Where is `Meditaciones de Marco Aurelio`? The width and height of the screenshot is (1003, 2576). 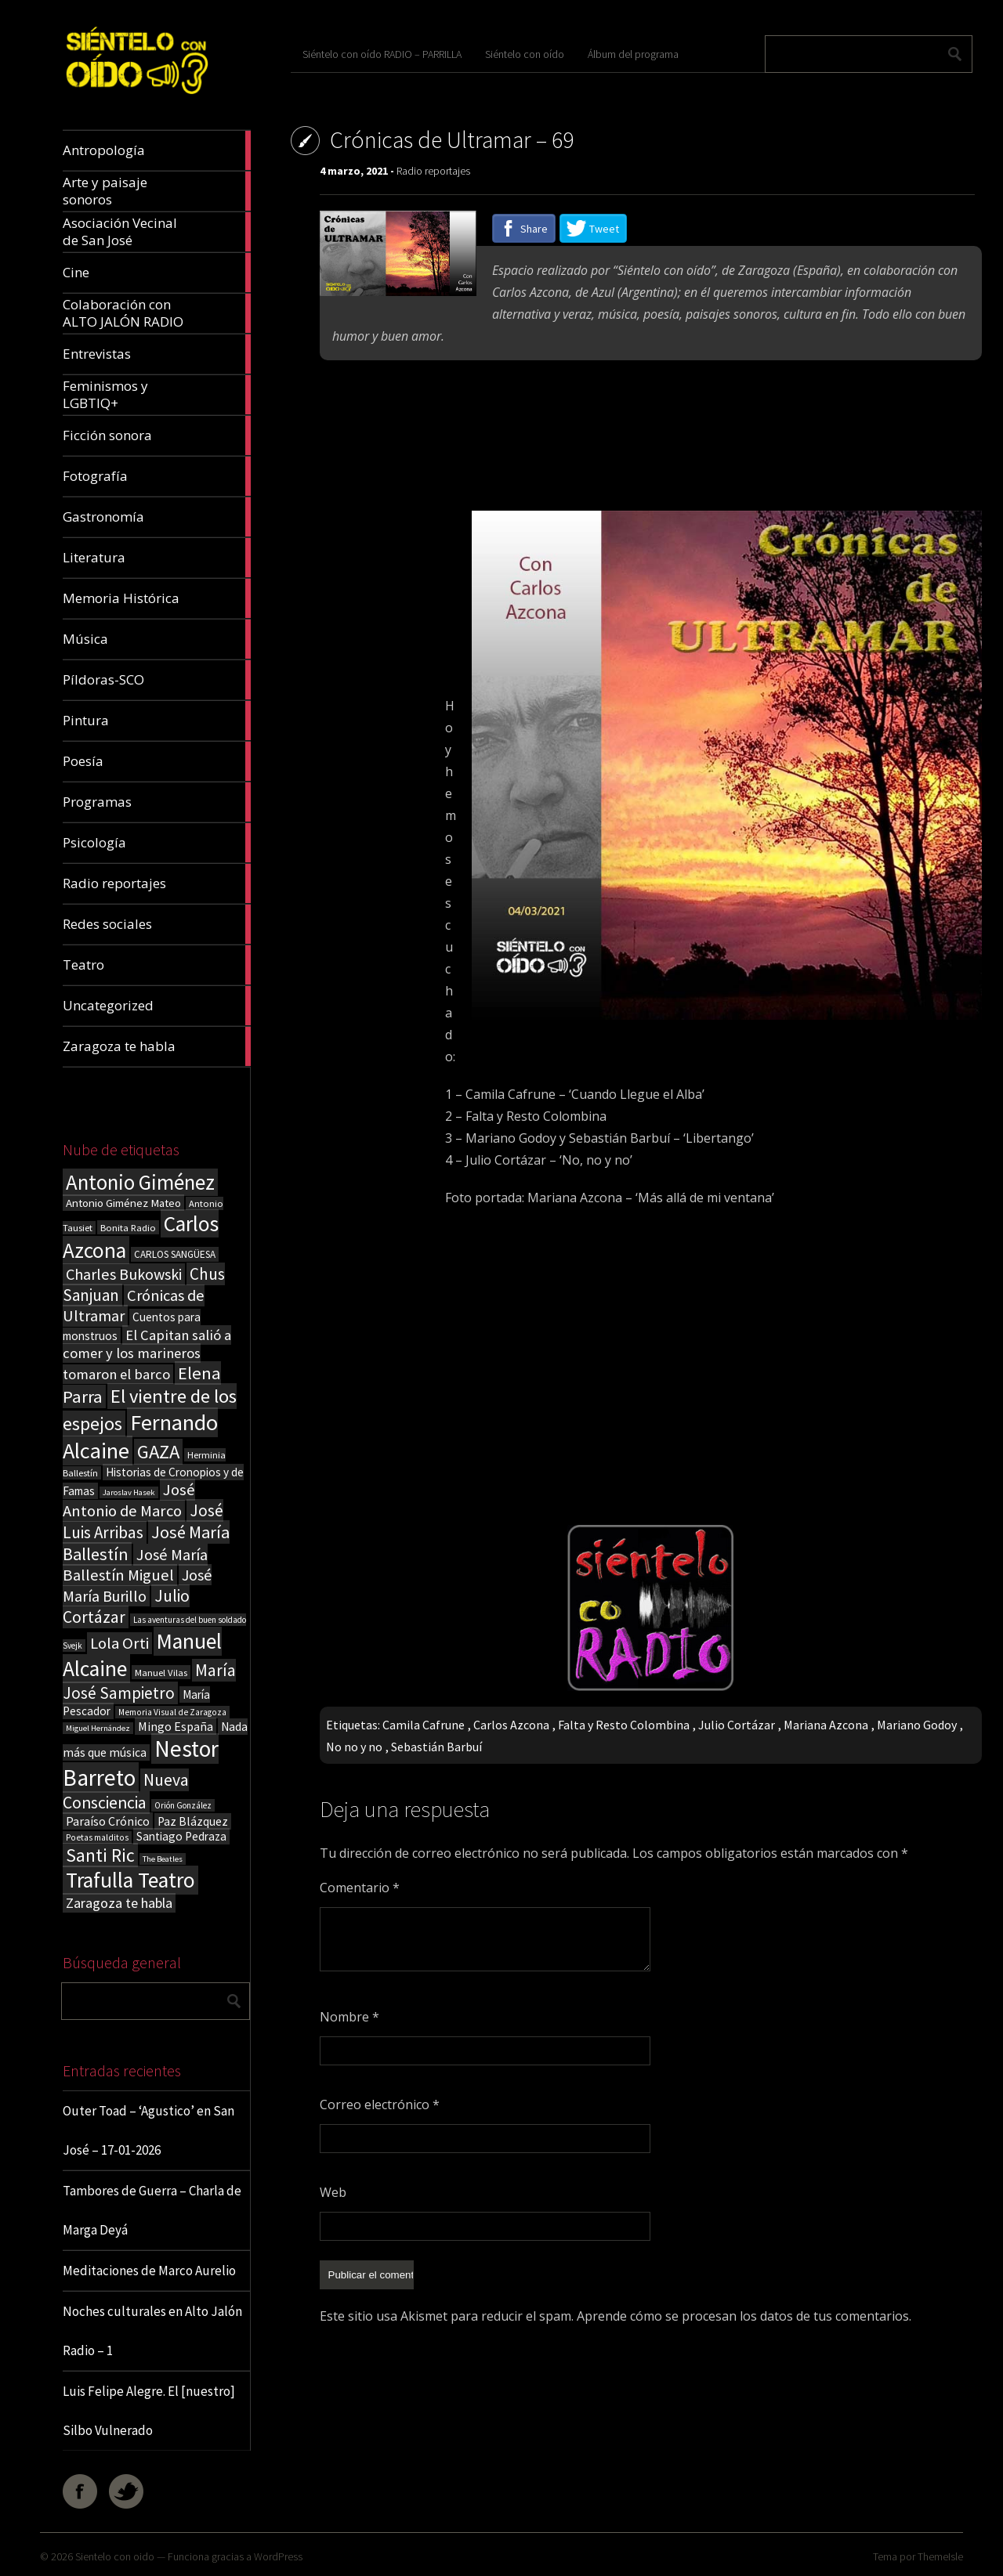 Meditaciones de Marco Aurelio is located at coordinates (149, 2270).